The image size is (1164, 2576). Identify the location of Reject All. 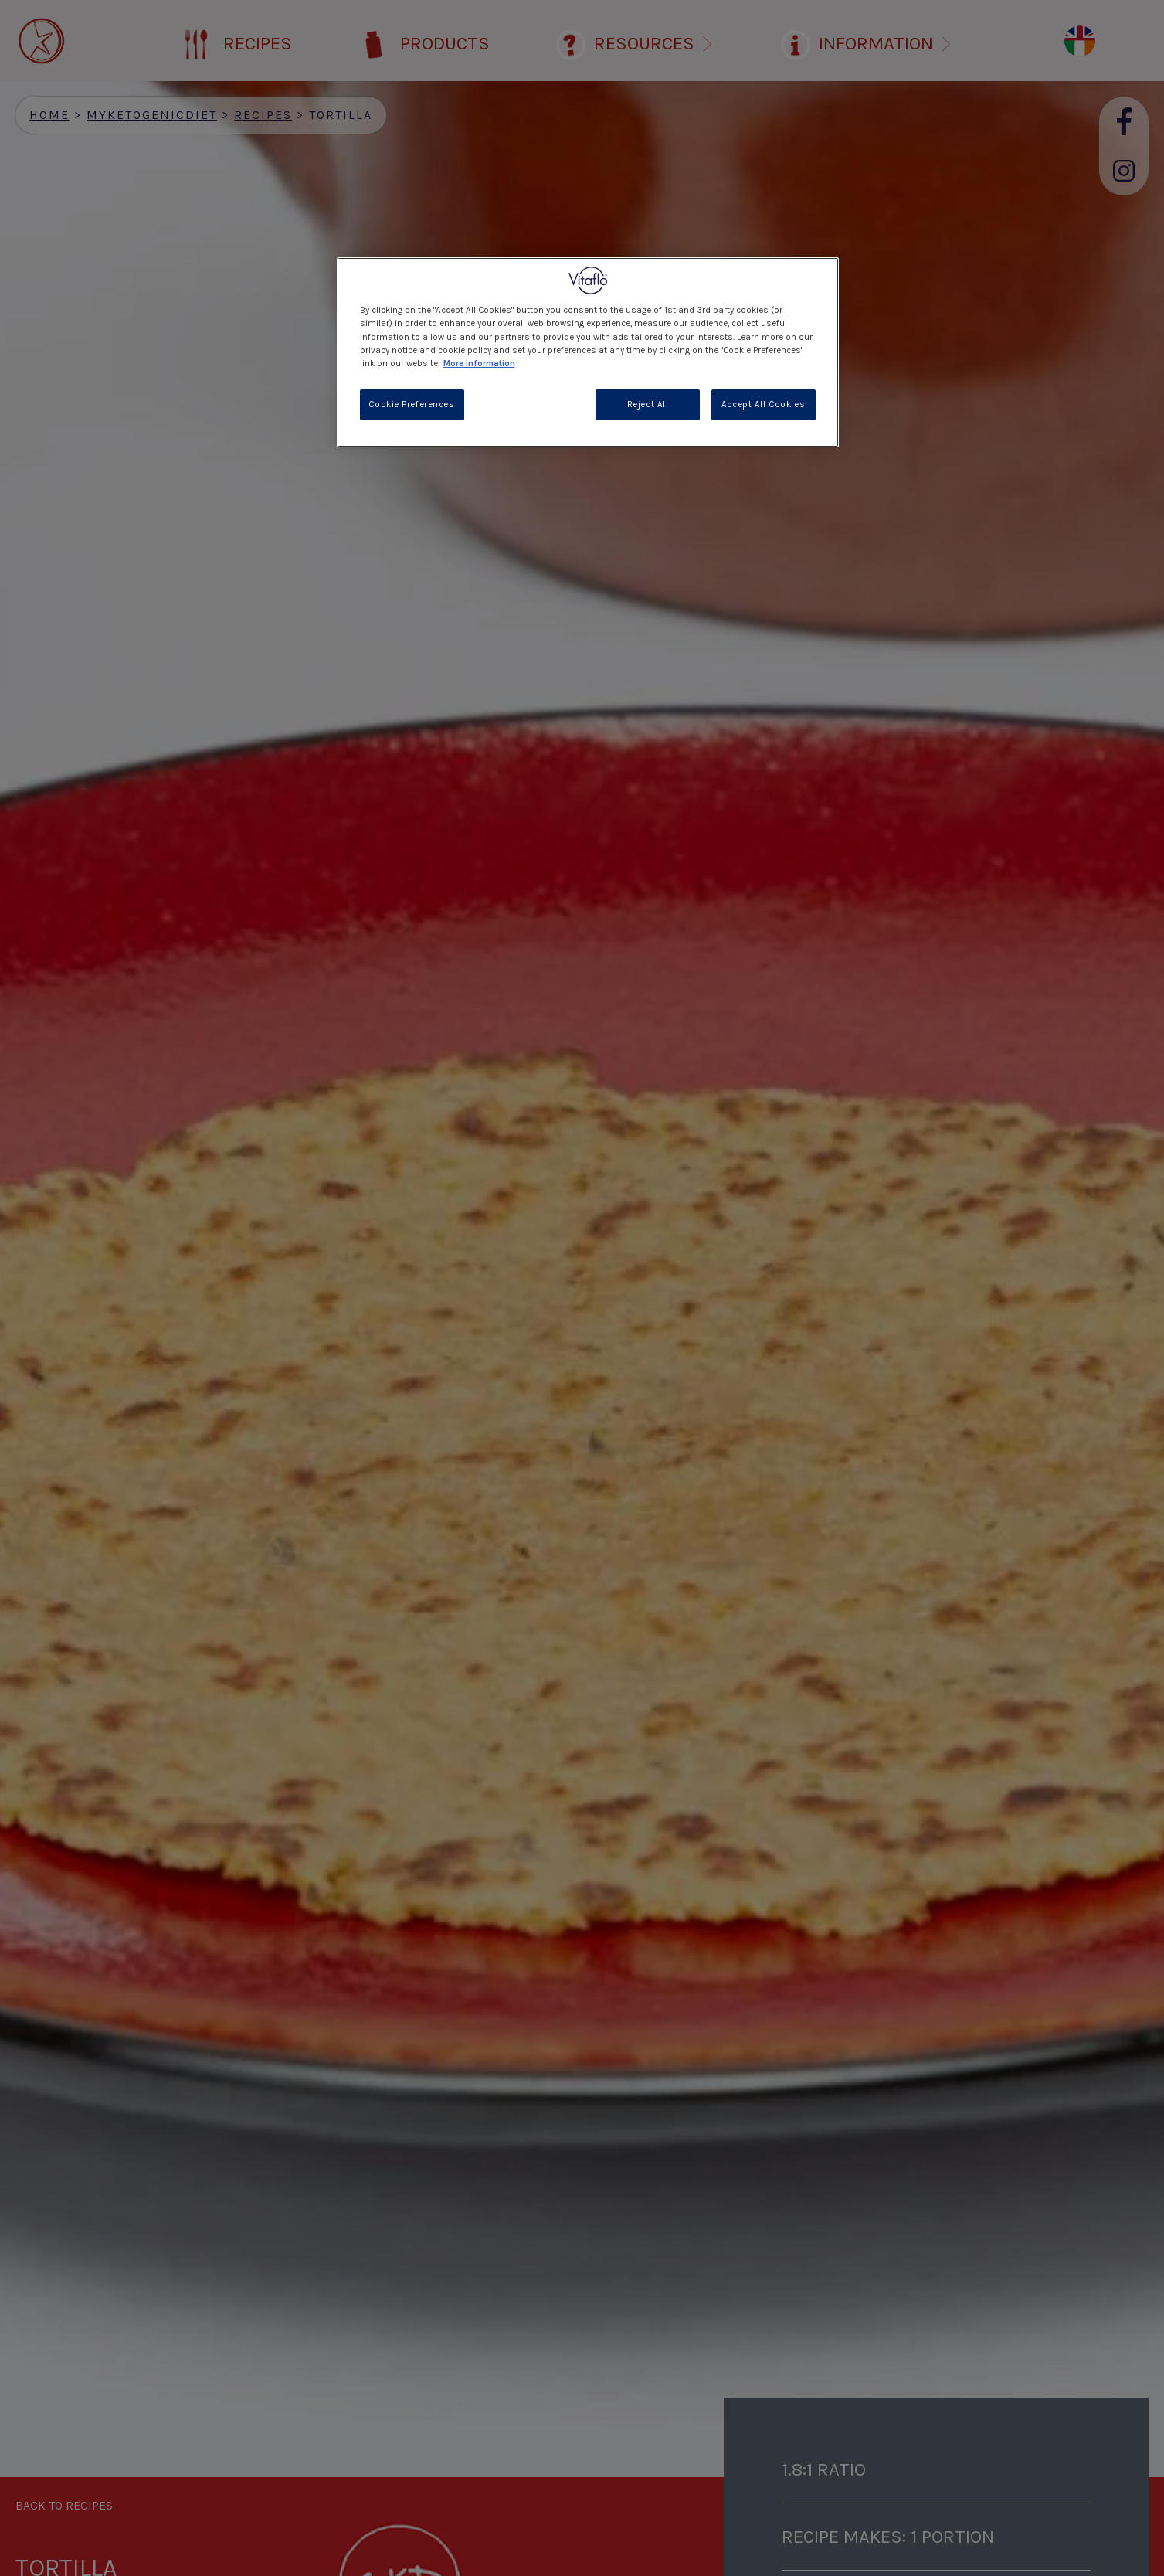
(648, 404).